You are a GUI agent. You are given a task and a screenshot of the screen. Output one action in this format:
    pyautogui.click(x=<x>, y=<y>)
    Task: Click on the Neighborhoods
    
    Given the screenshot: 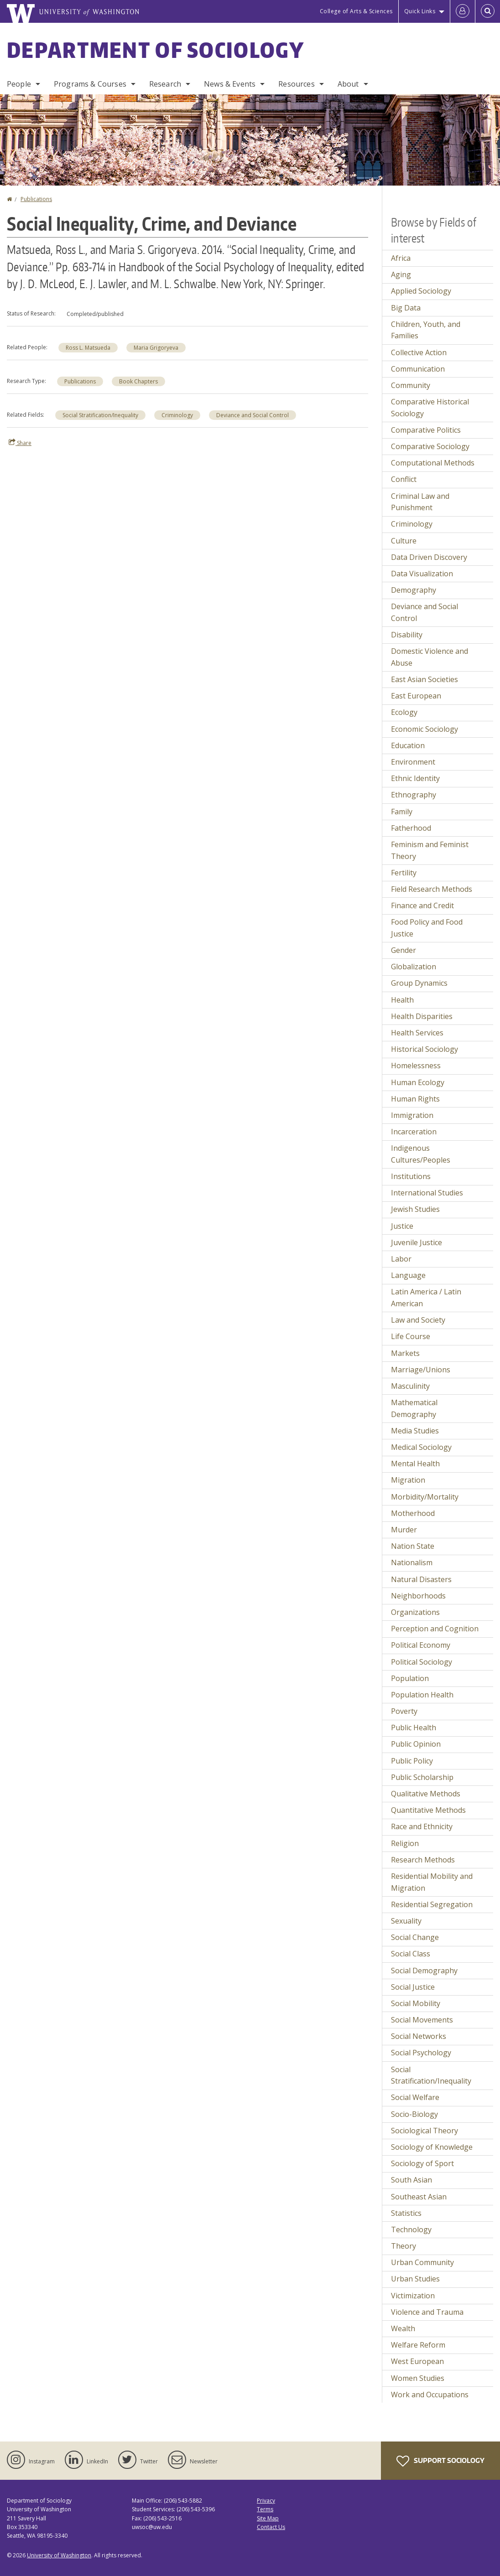 What is the action you would take?
    pyautogui.click(x=418, y=1596)
    